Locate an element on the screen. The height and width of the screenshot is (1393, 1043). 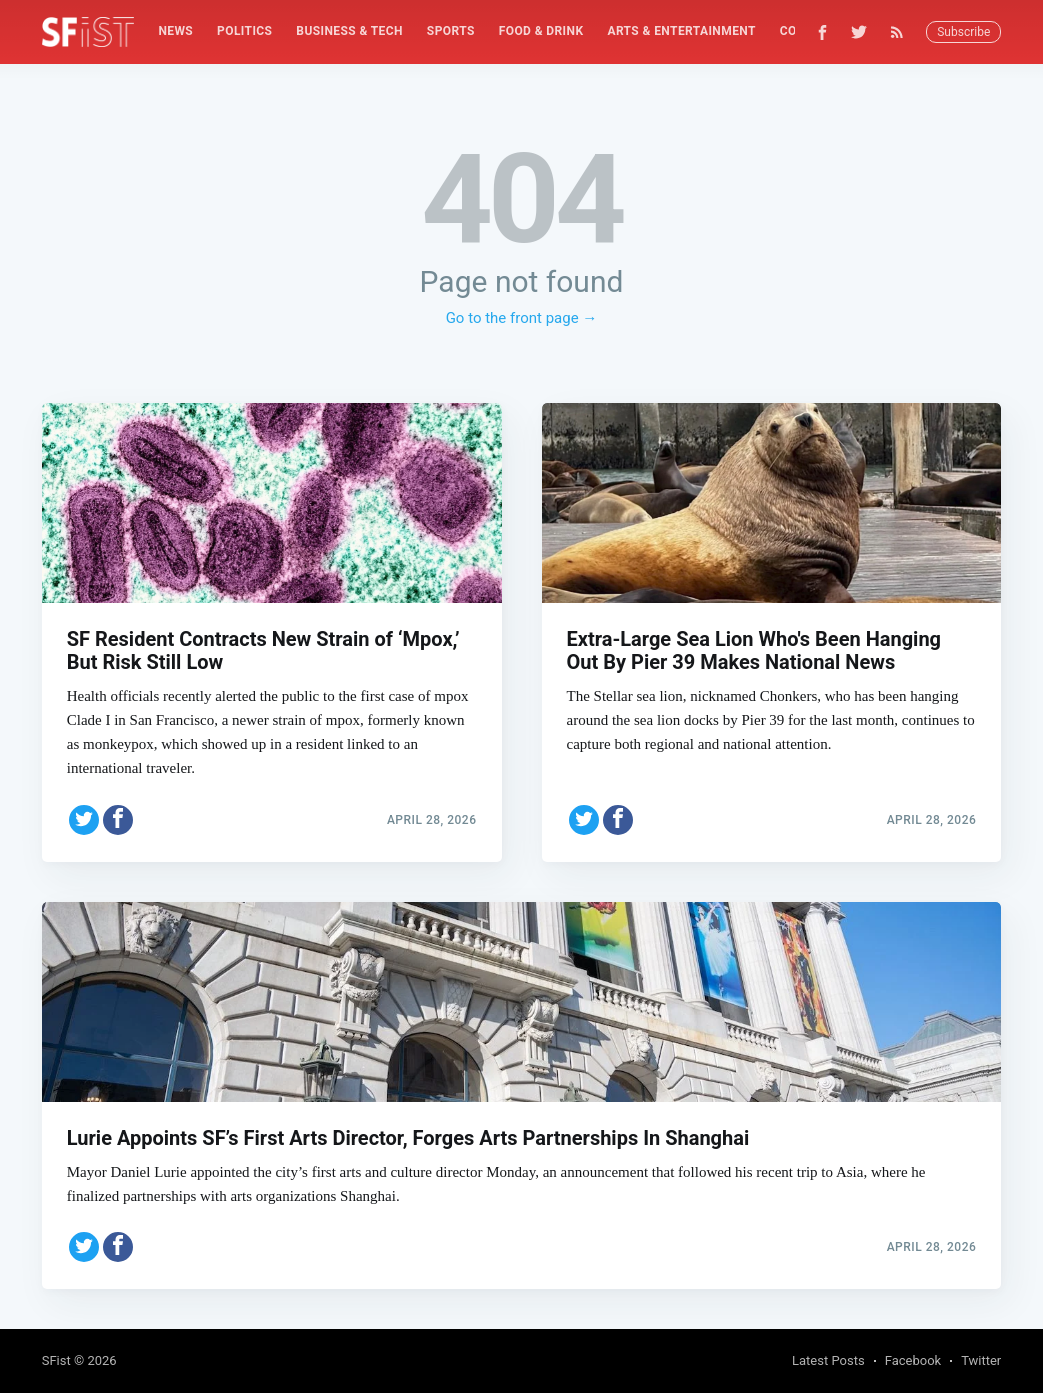
Arts & Entertainment is located at coordinates (681, 31).